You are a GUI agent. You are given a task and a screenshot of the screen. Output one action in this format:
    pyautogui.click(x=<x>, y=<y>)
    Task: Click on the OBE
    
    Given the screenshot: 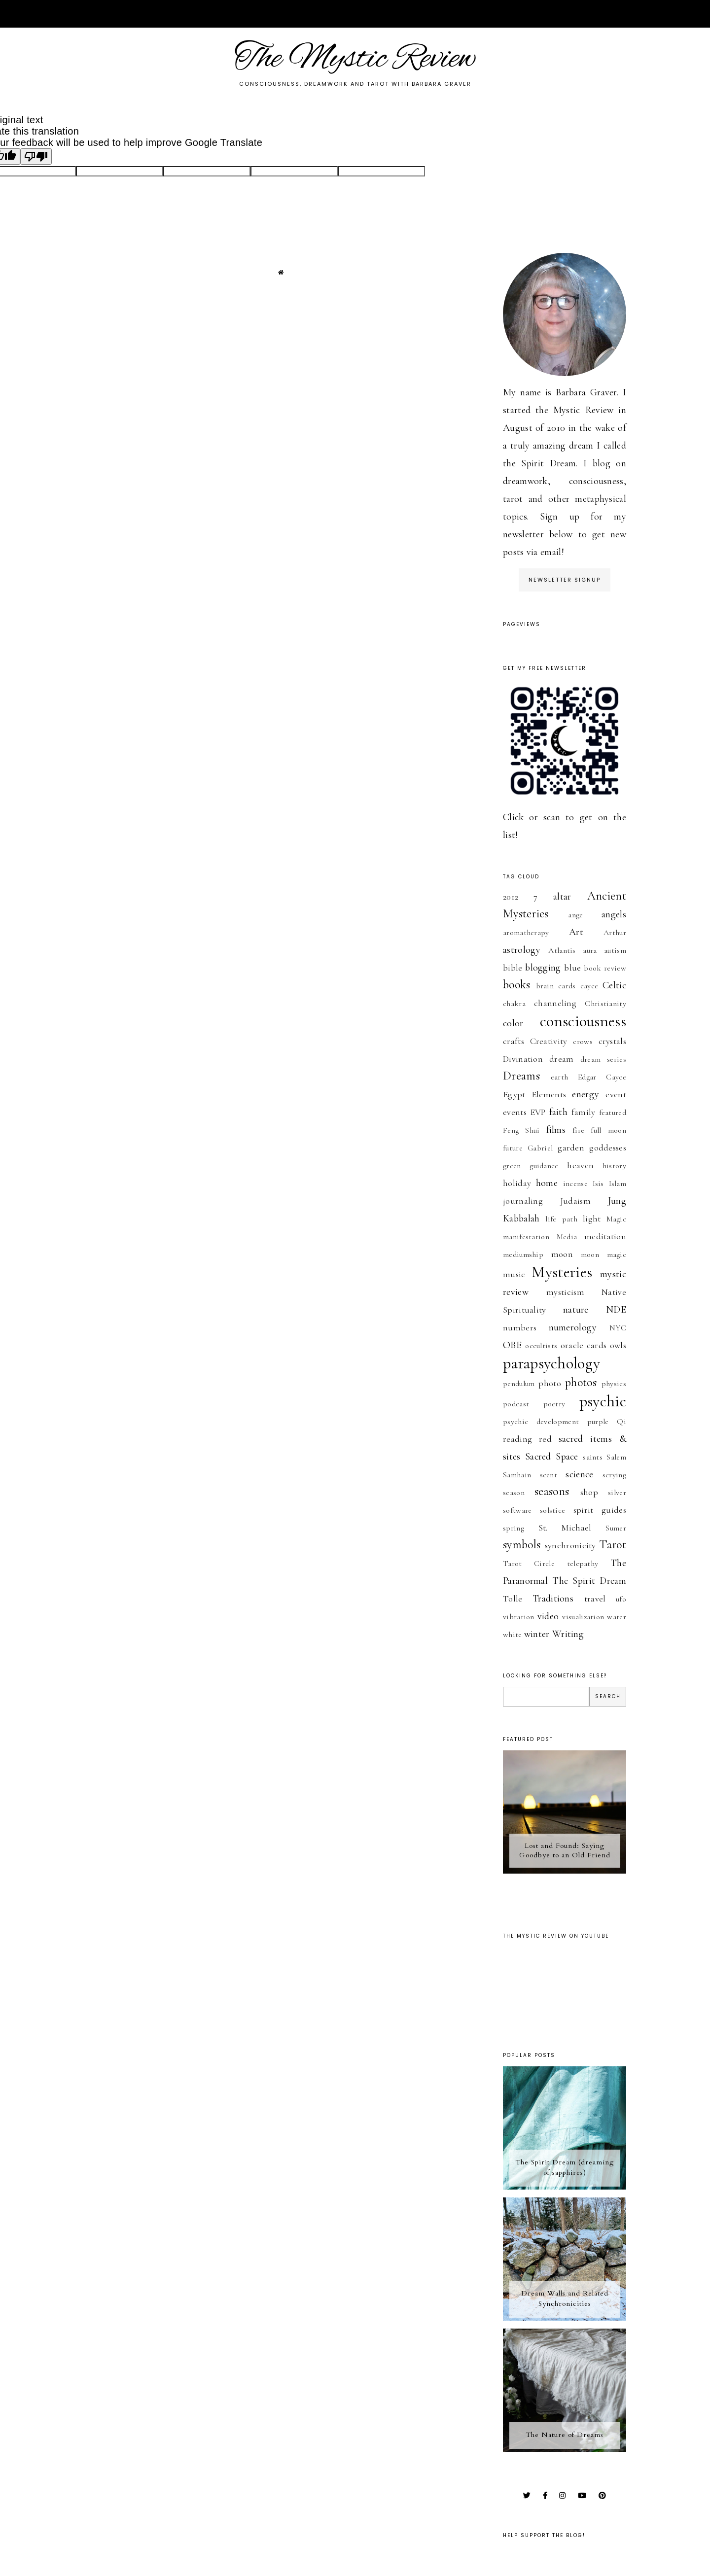 What is the action you would take?
    pyautogui.click(x=512, y=1345)
    